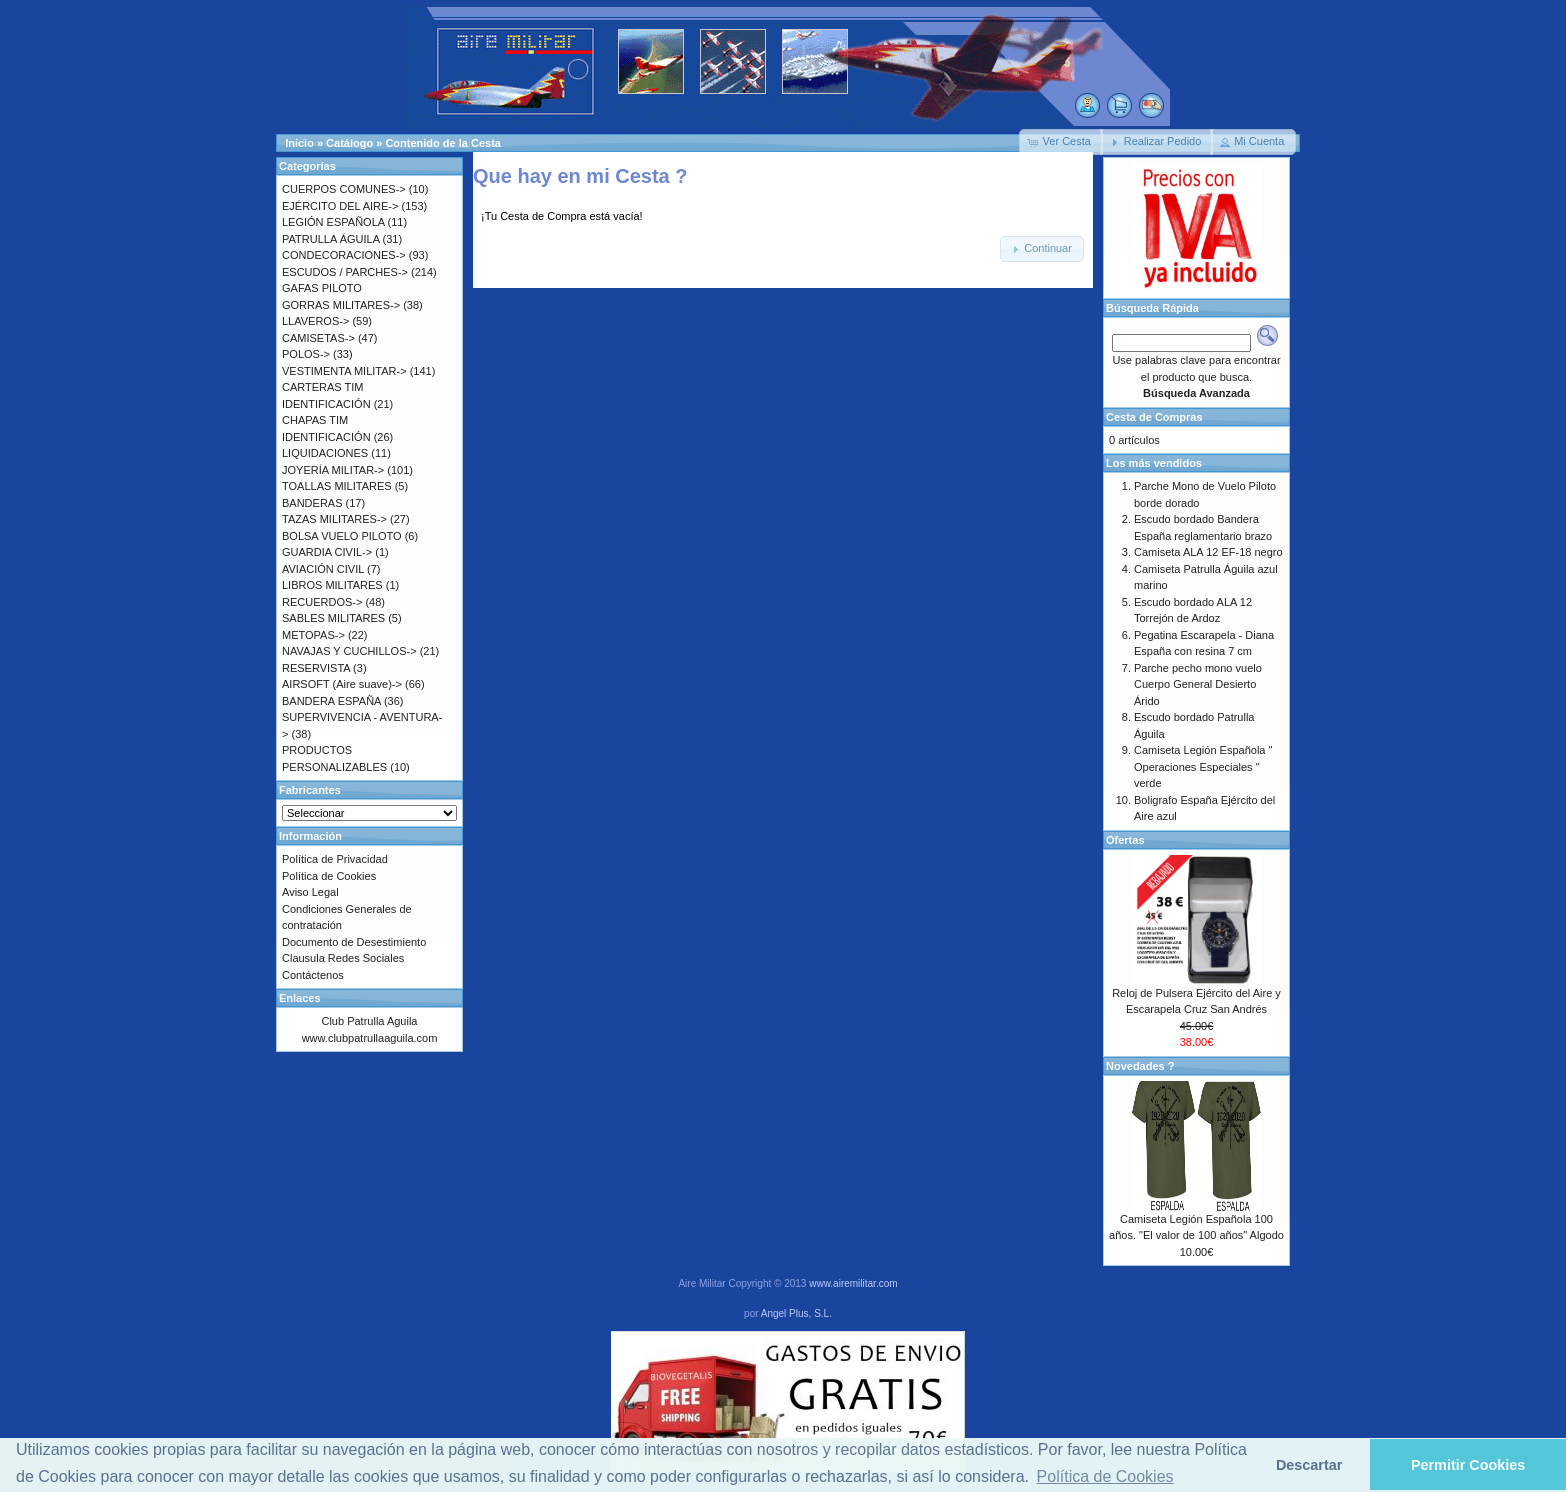 This screenshot has height=1492, width=1566. What do you see at coordinates (354, 942) in the screenshot?
I see `Documento de Desestimiento` at bounding box center [354, 942].